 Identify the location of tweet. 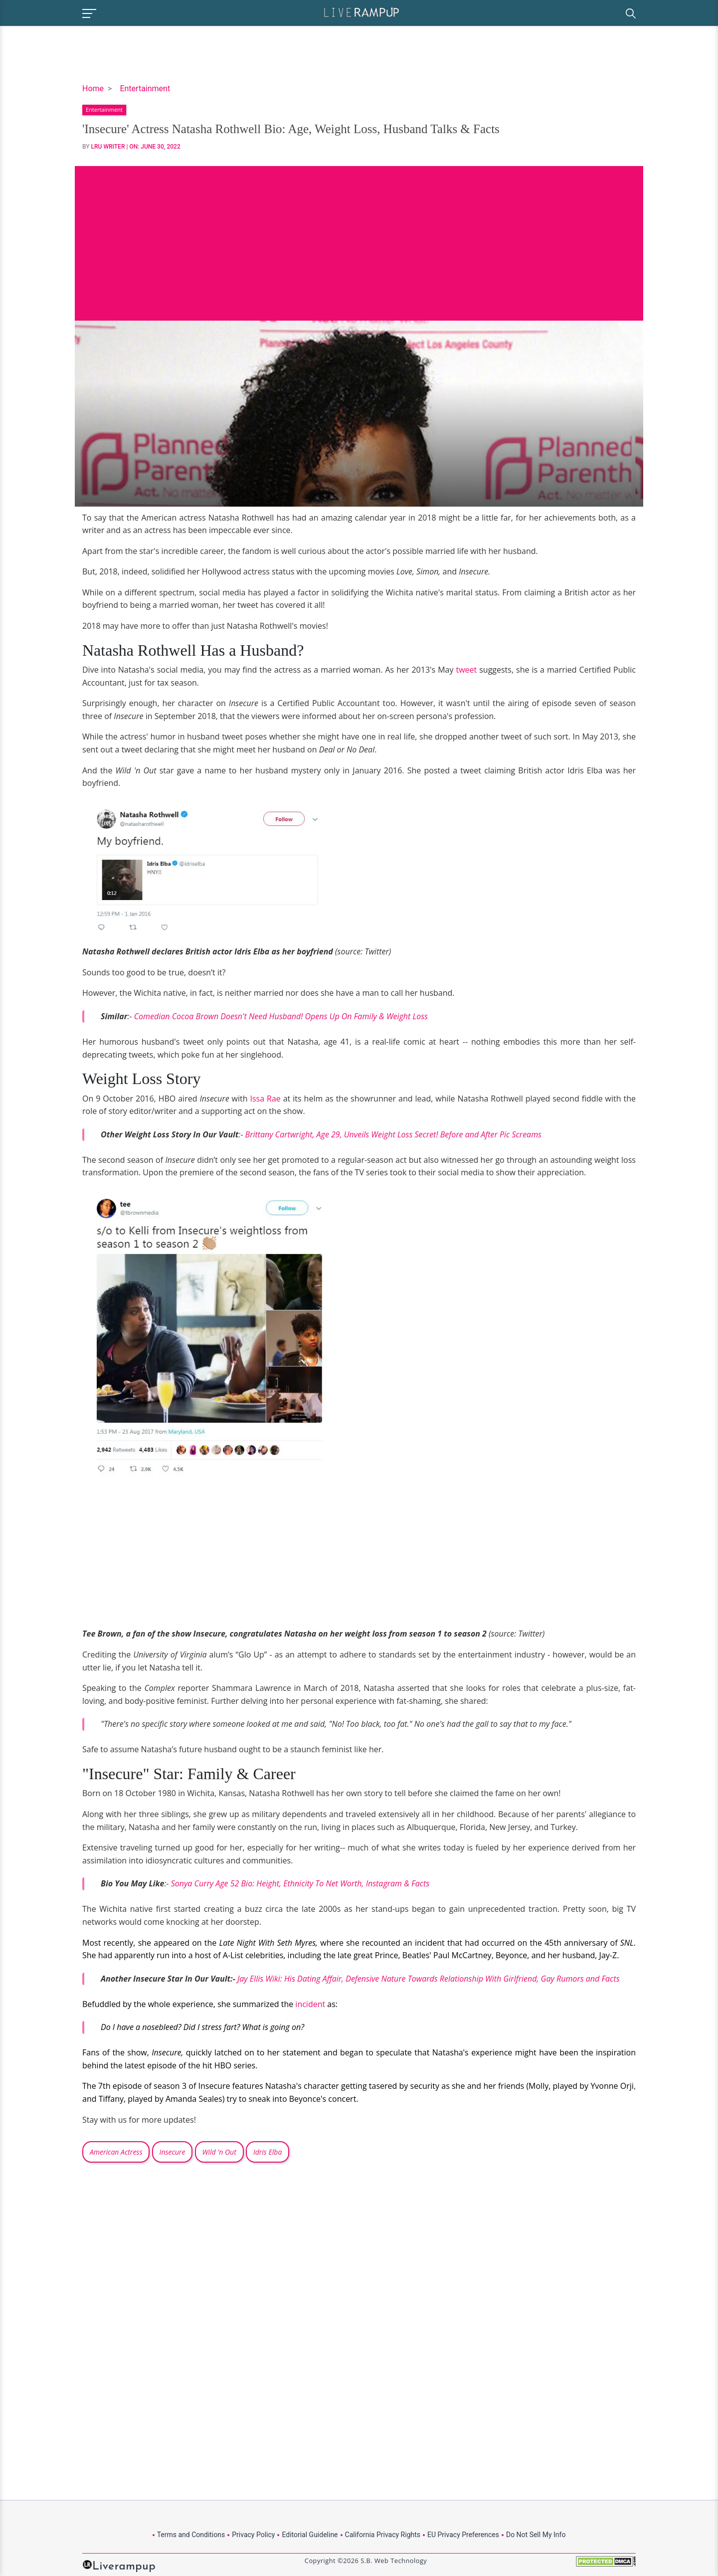
(466, 669).